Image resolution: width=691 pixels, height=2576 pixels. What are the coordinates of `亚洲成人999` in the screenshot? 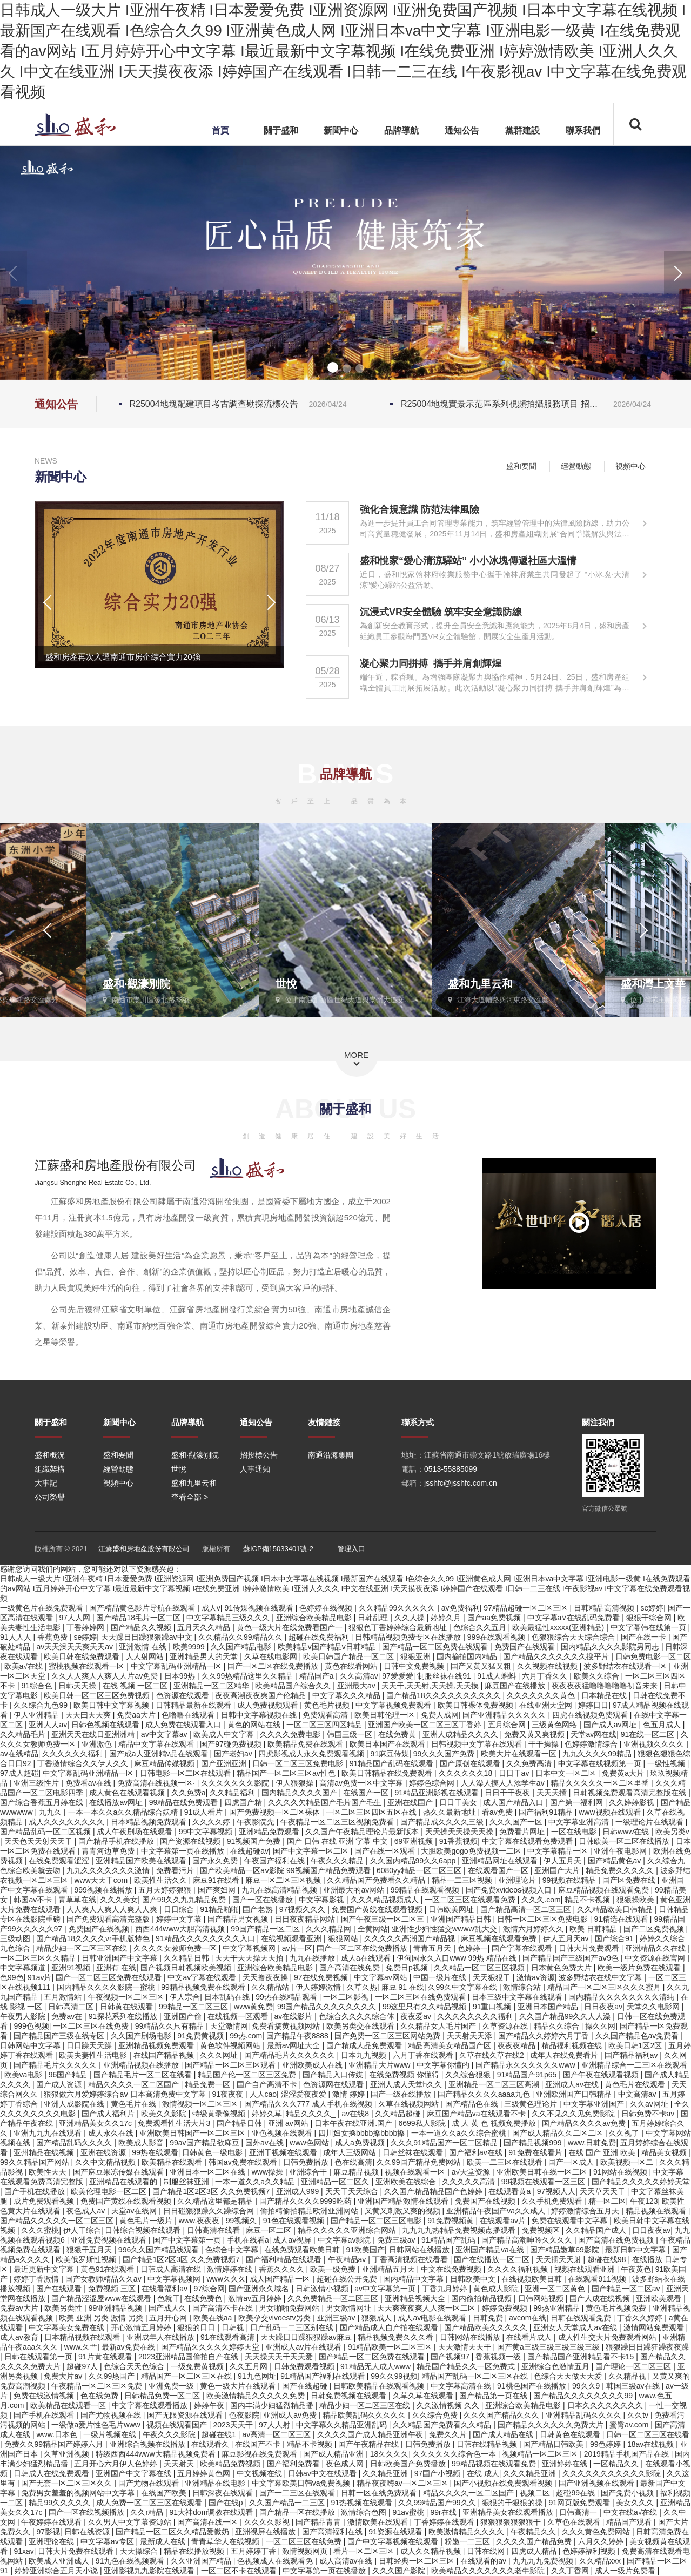 It's located at (298, 2191).